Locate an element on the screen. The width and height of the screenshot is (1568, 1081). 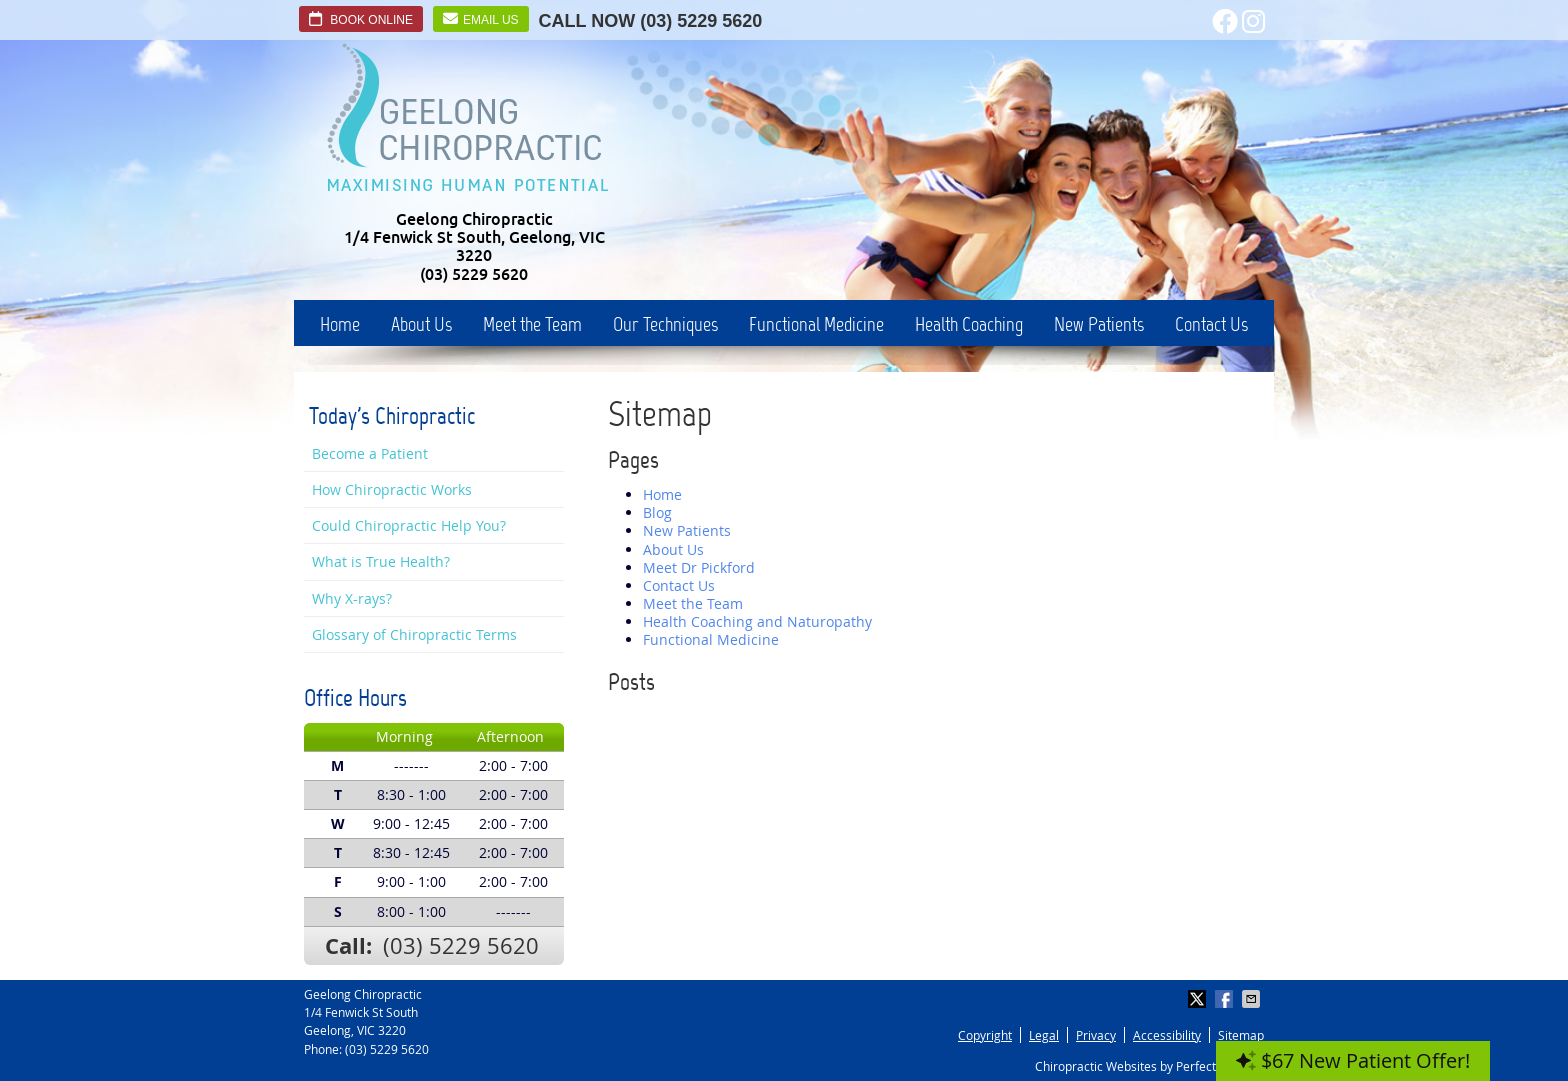
Why X-rays? is located at coordinates (352, 598).